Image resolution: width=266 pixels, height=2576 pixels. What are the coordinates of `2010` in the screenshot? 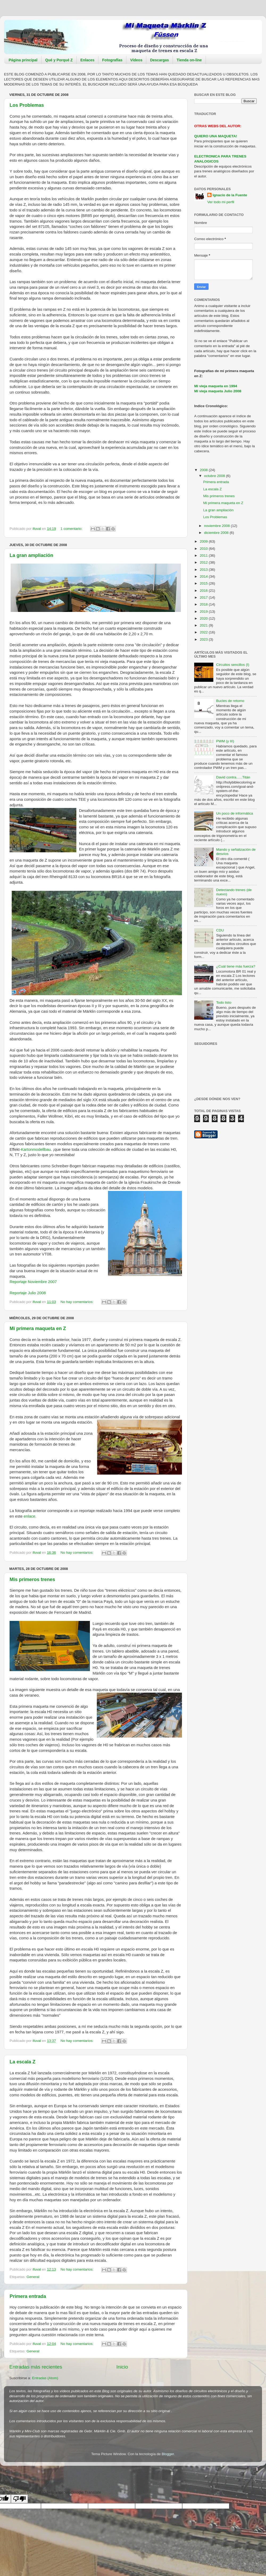 It's located at (204, 549).